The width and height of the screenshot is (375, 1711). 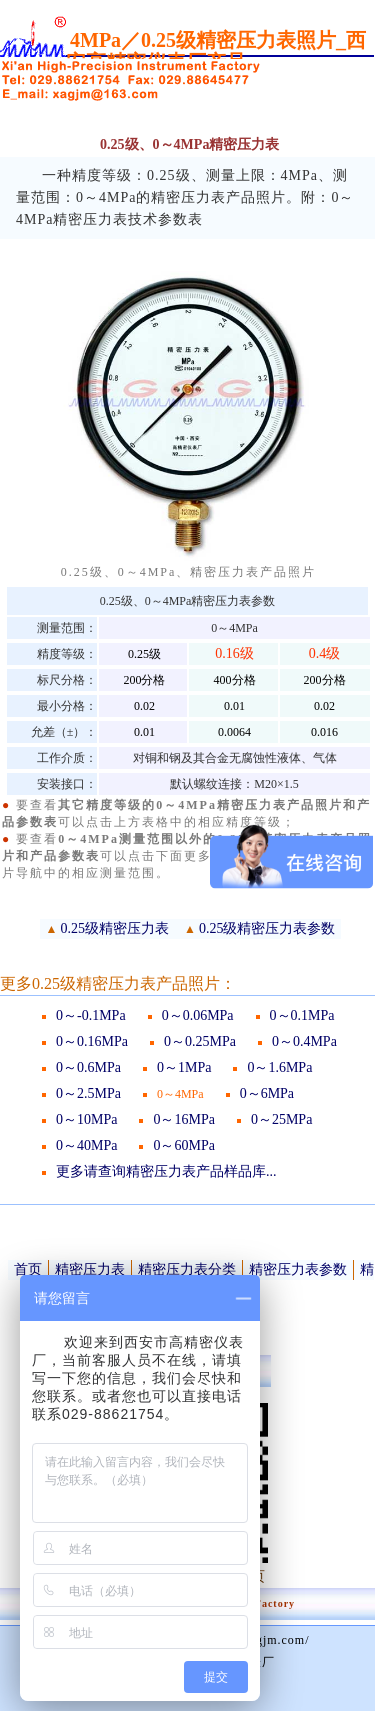 What do you see at coordinates (184, 1067) in the screenshot?
I see `0～1MPa` at bounding box center [184, 1067].